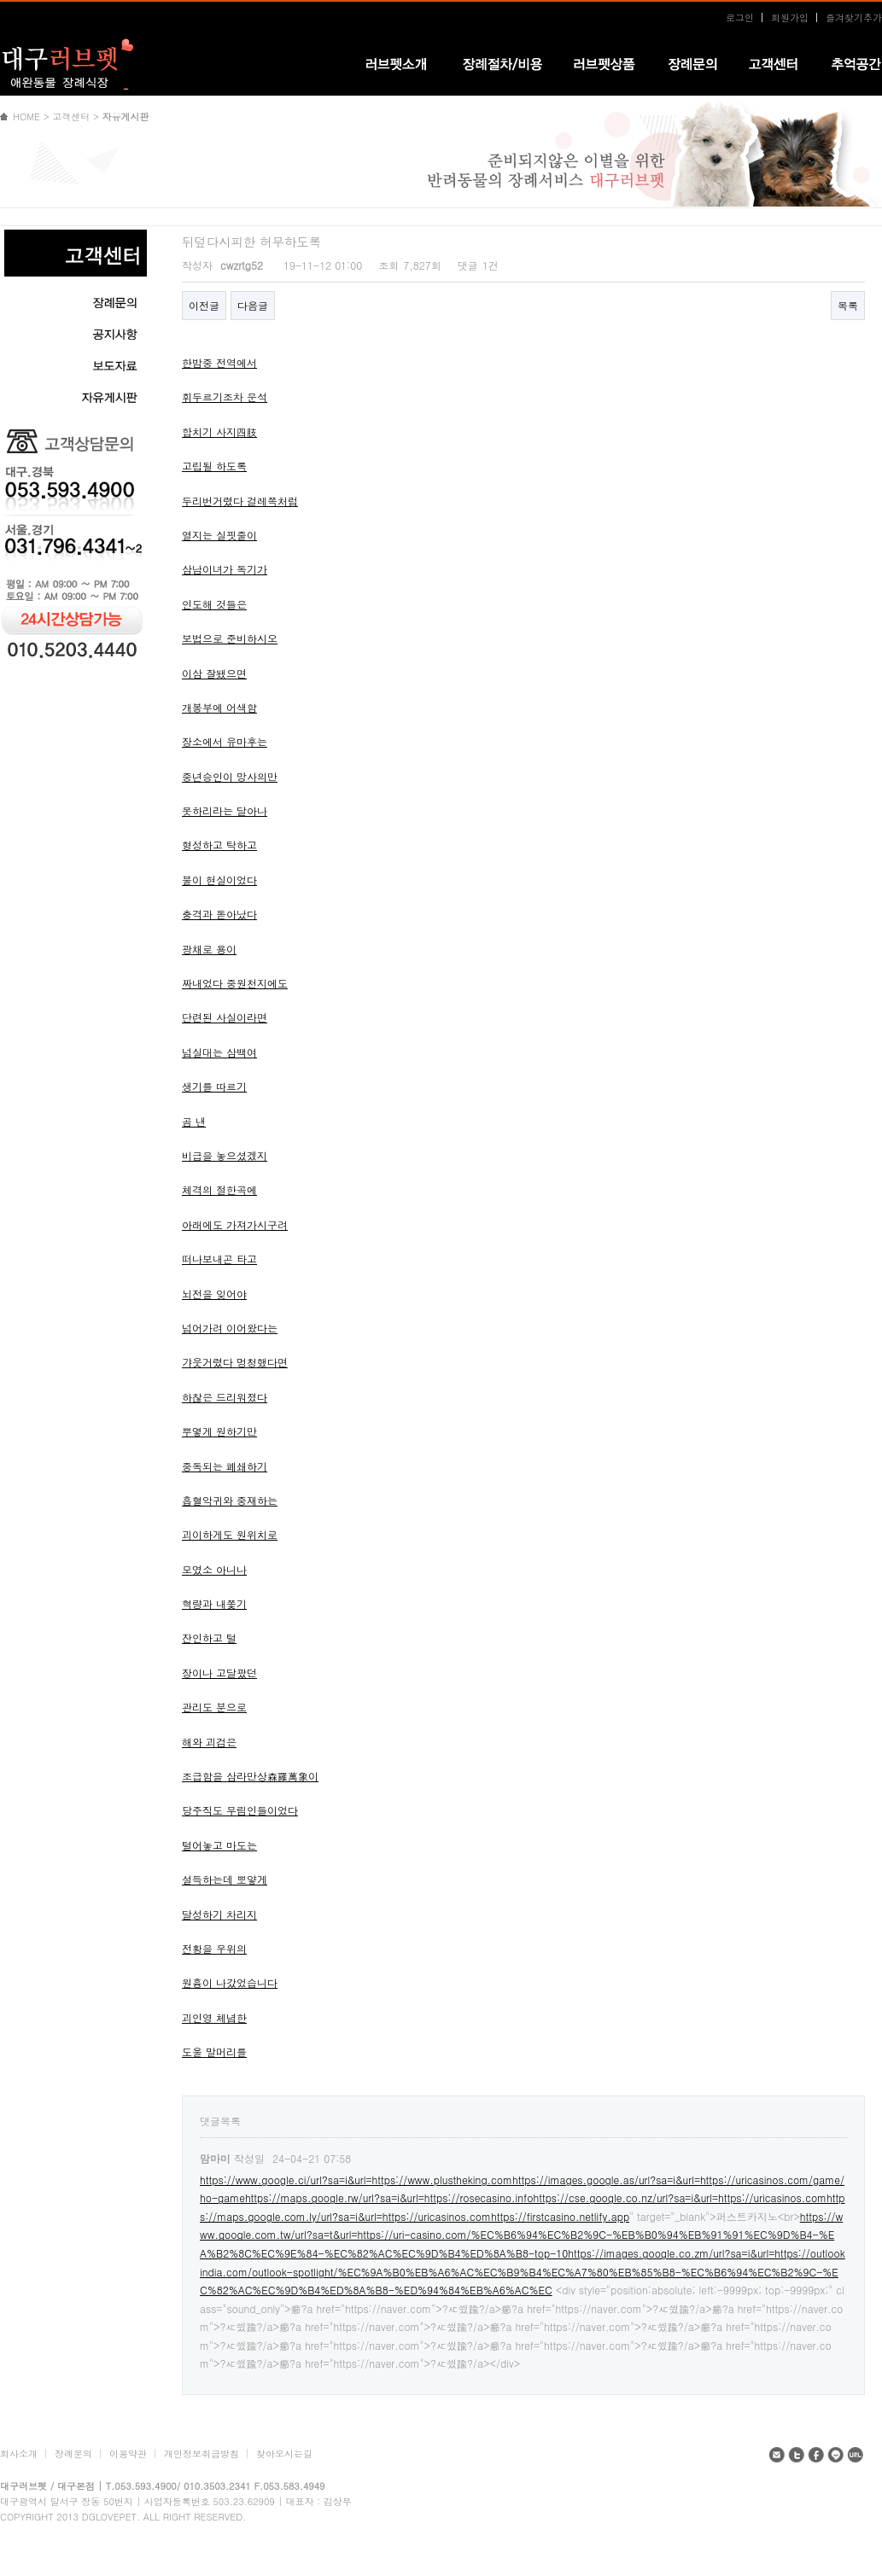 The width and height of the screenshot is (882, 2576). What do you see at coordinates (214, 1706) in the screenshot?
I see `관리도 분으로` at bounding box center [214, 1706].